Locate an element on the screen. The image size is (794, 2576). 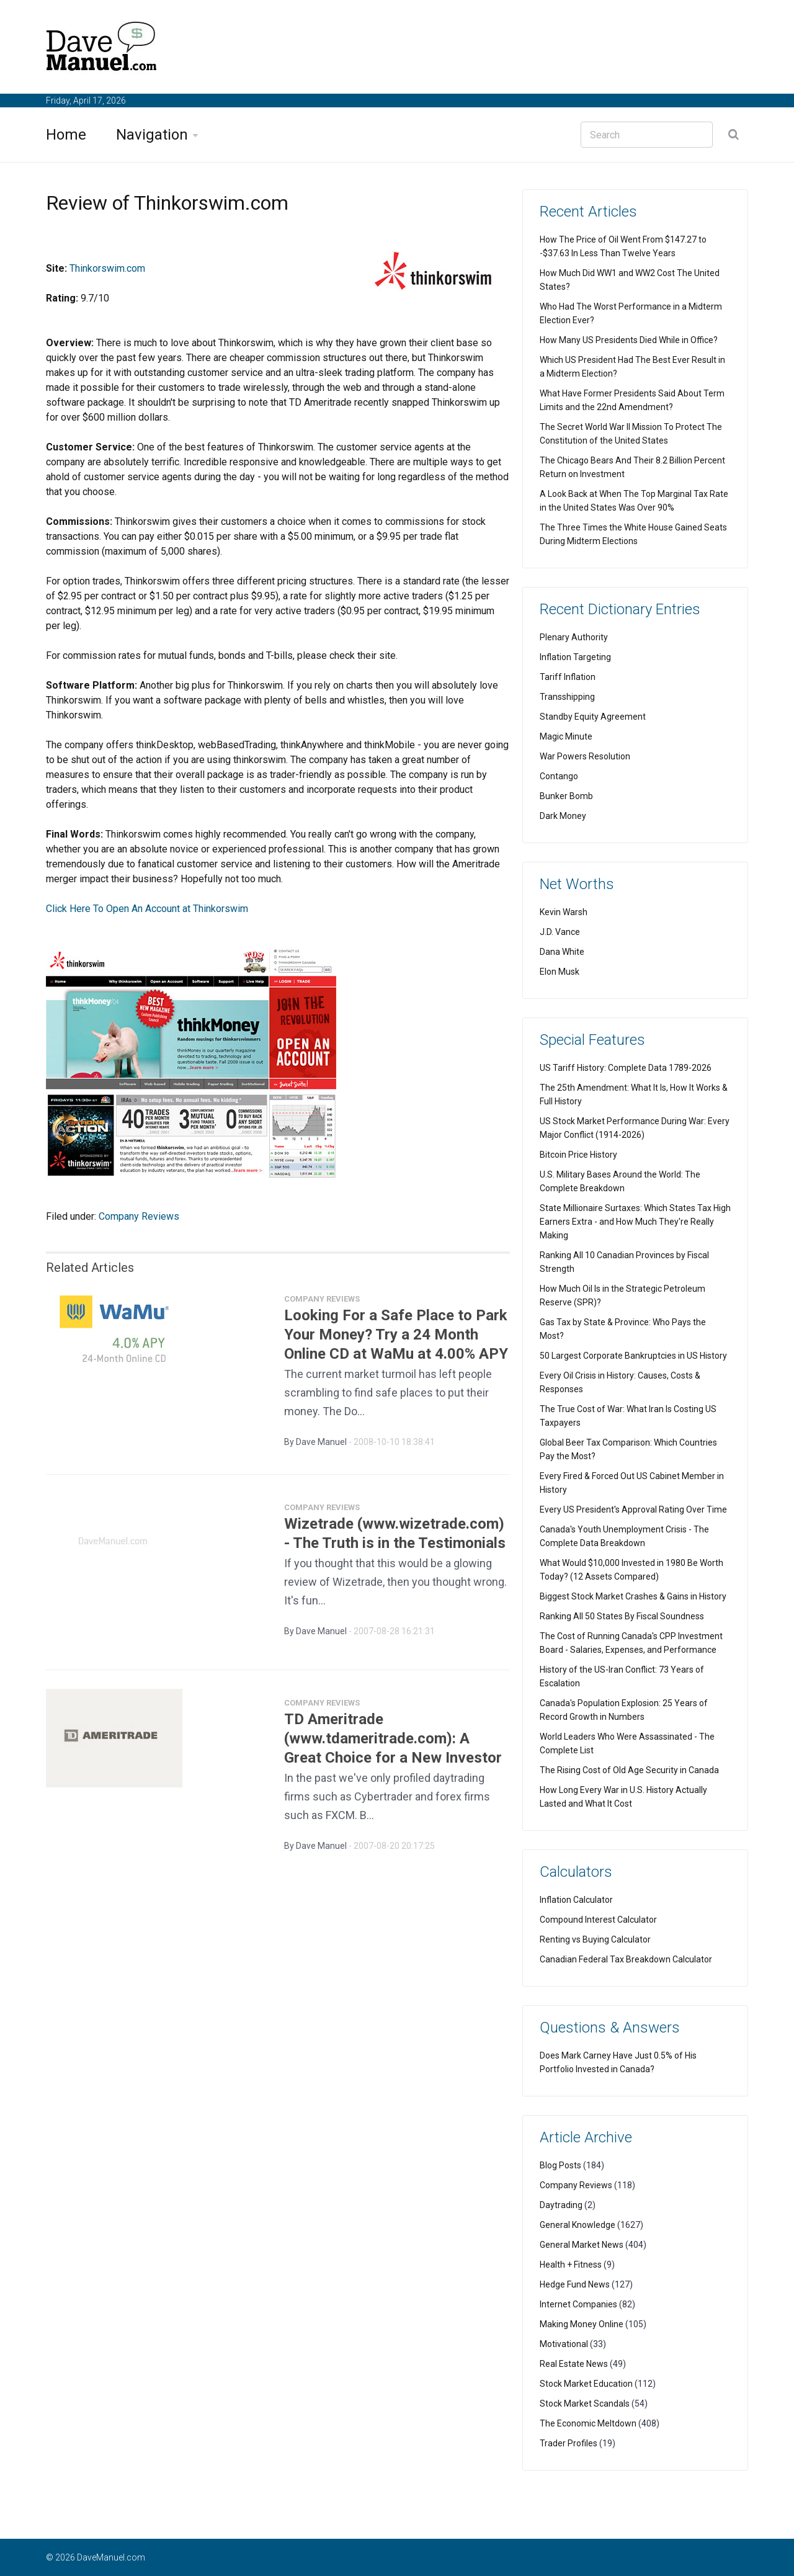
Renting vs Buying Calculator is located at coordinates (595, 1939).